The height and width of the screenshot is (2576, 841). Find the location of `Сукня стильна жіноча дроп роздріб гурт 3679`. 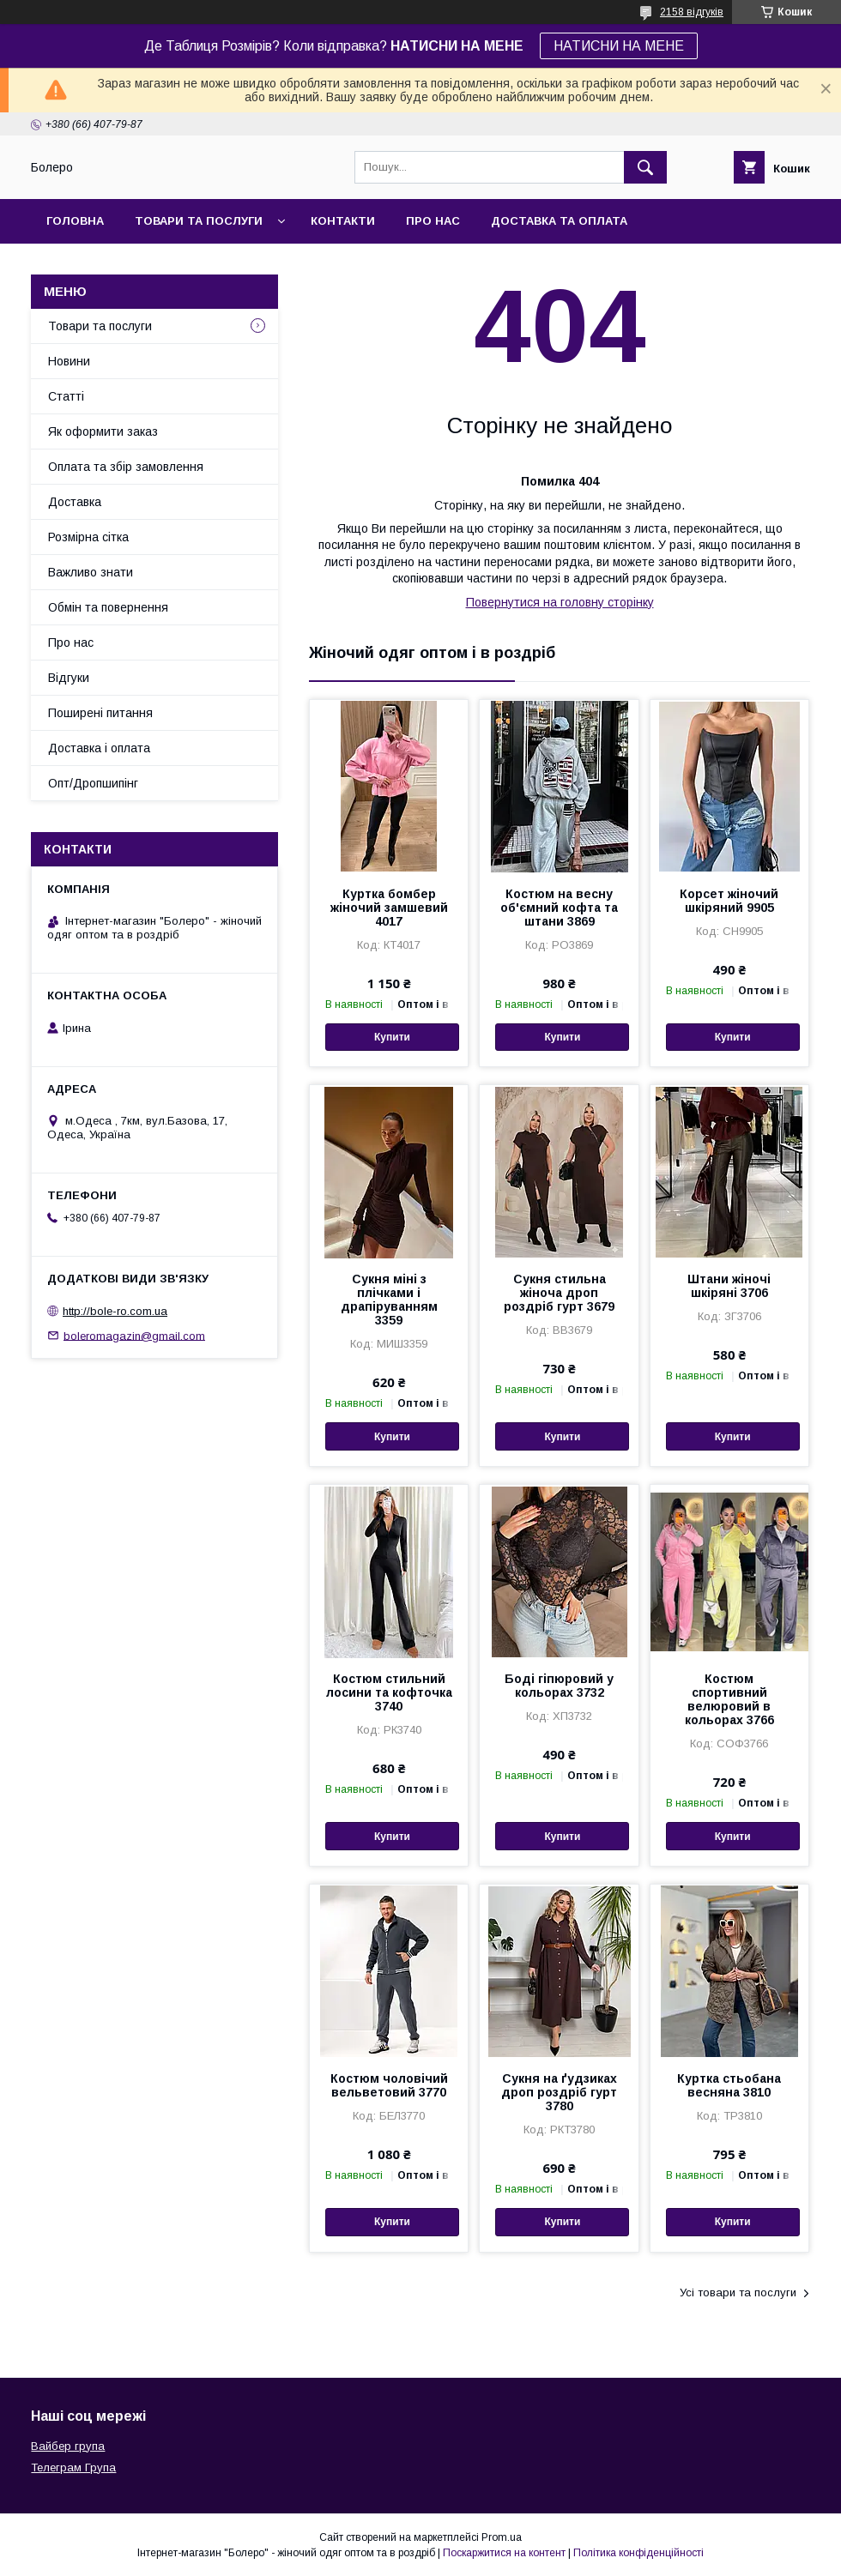

Сукня стильна жіноча дроп роздріб гурт 3679 is located at coordinates (559, 1292).